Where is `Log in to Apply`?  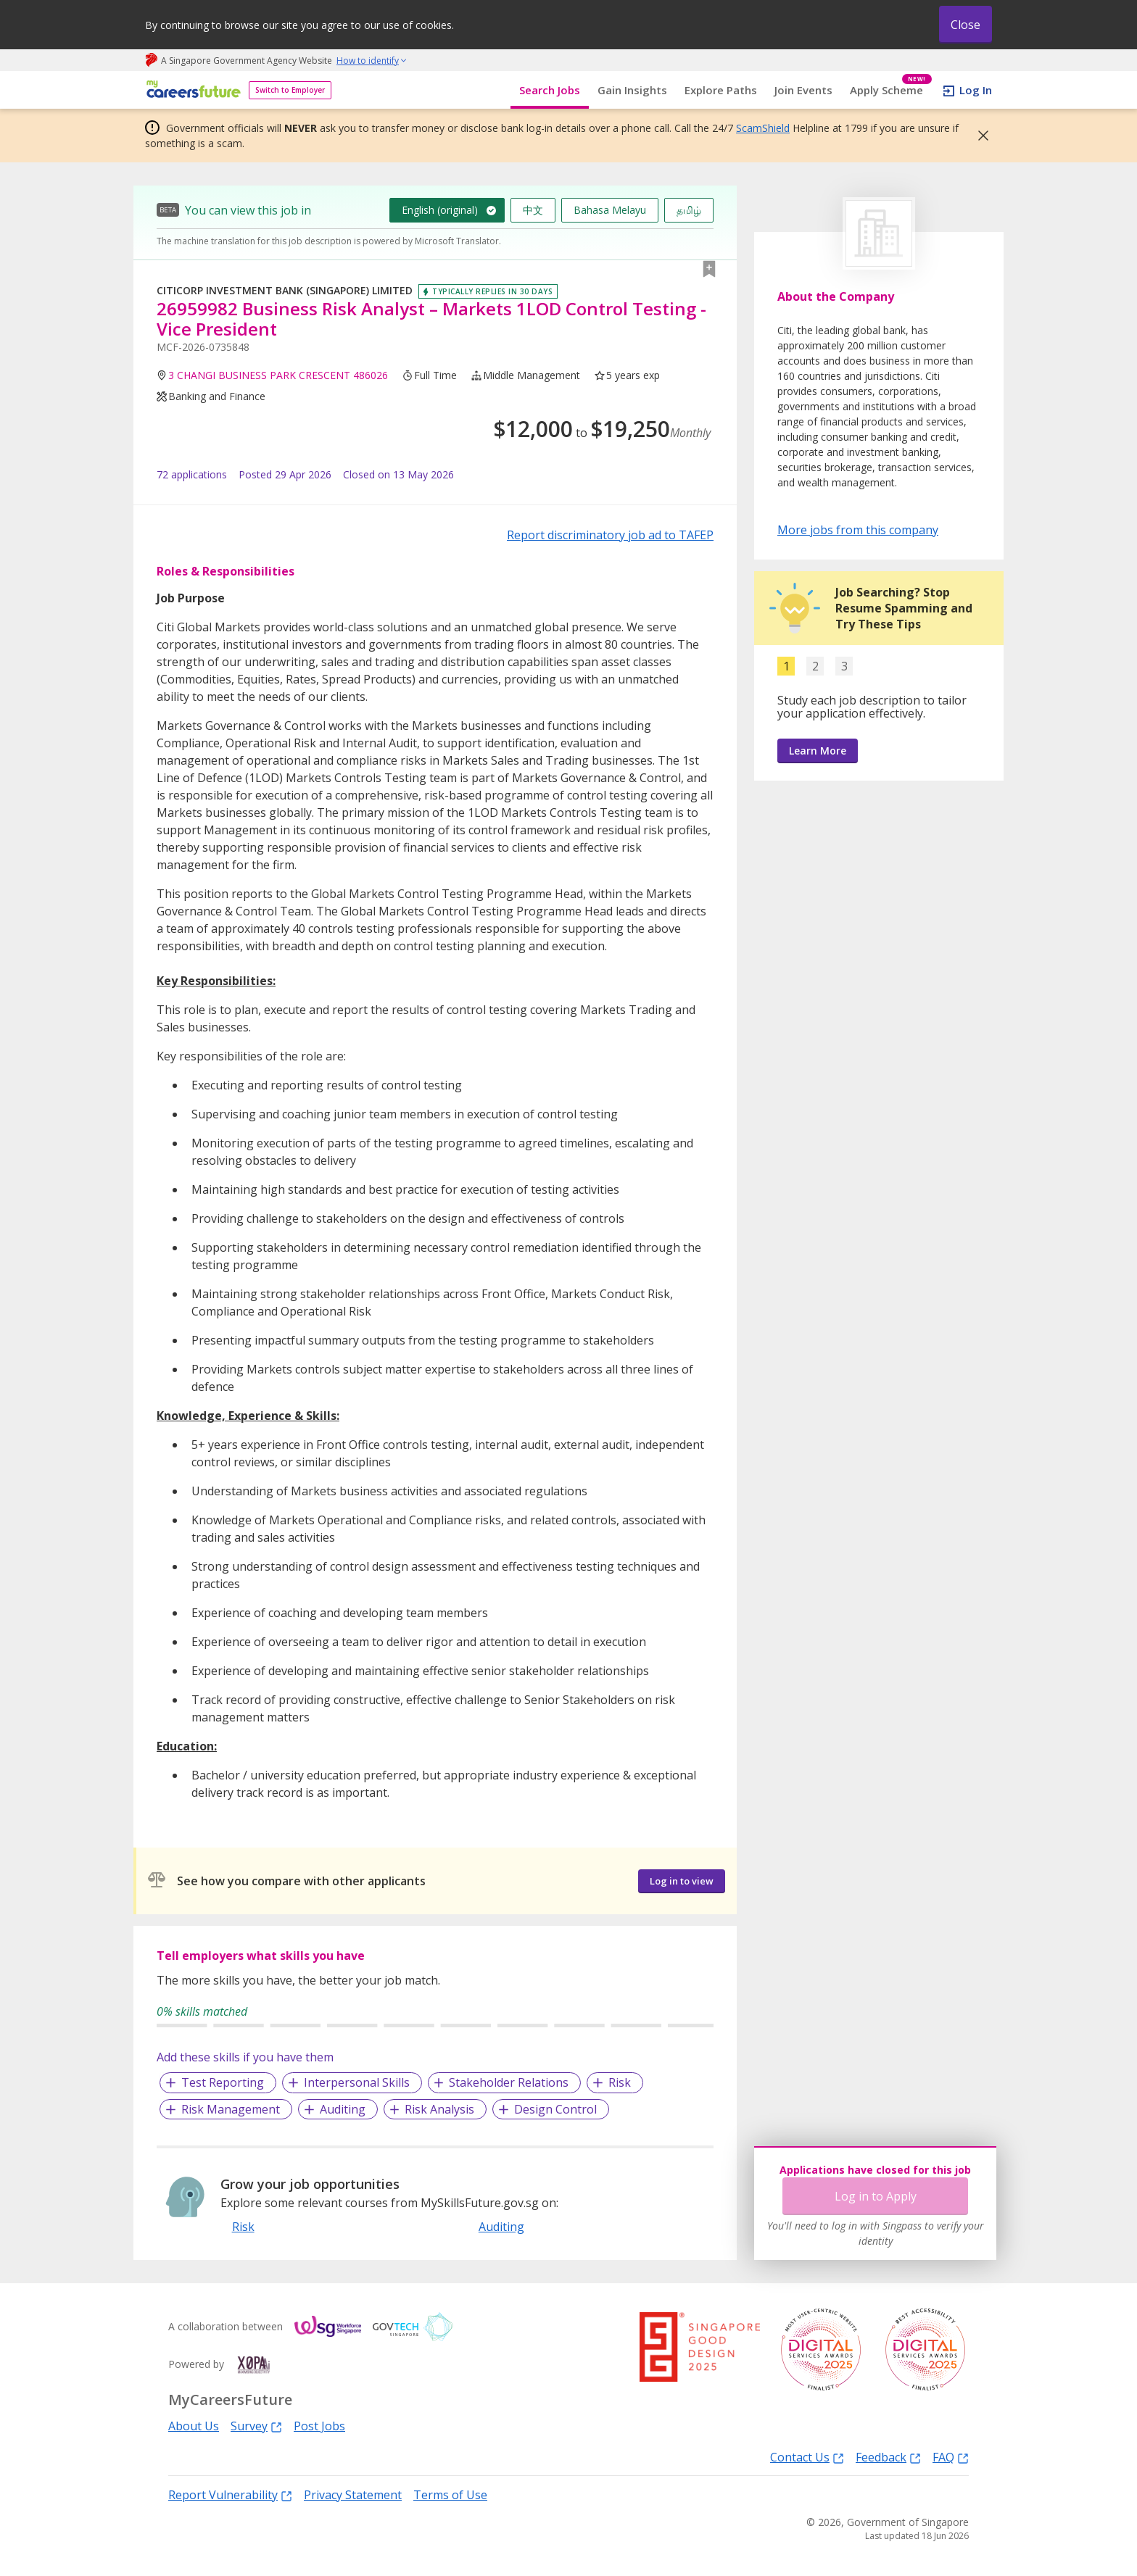
Log in to Apply is located at coordinates (876, 2196).